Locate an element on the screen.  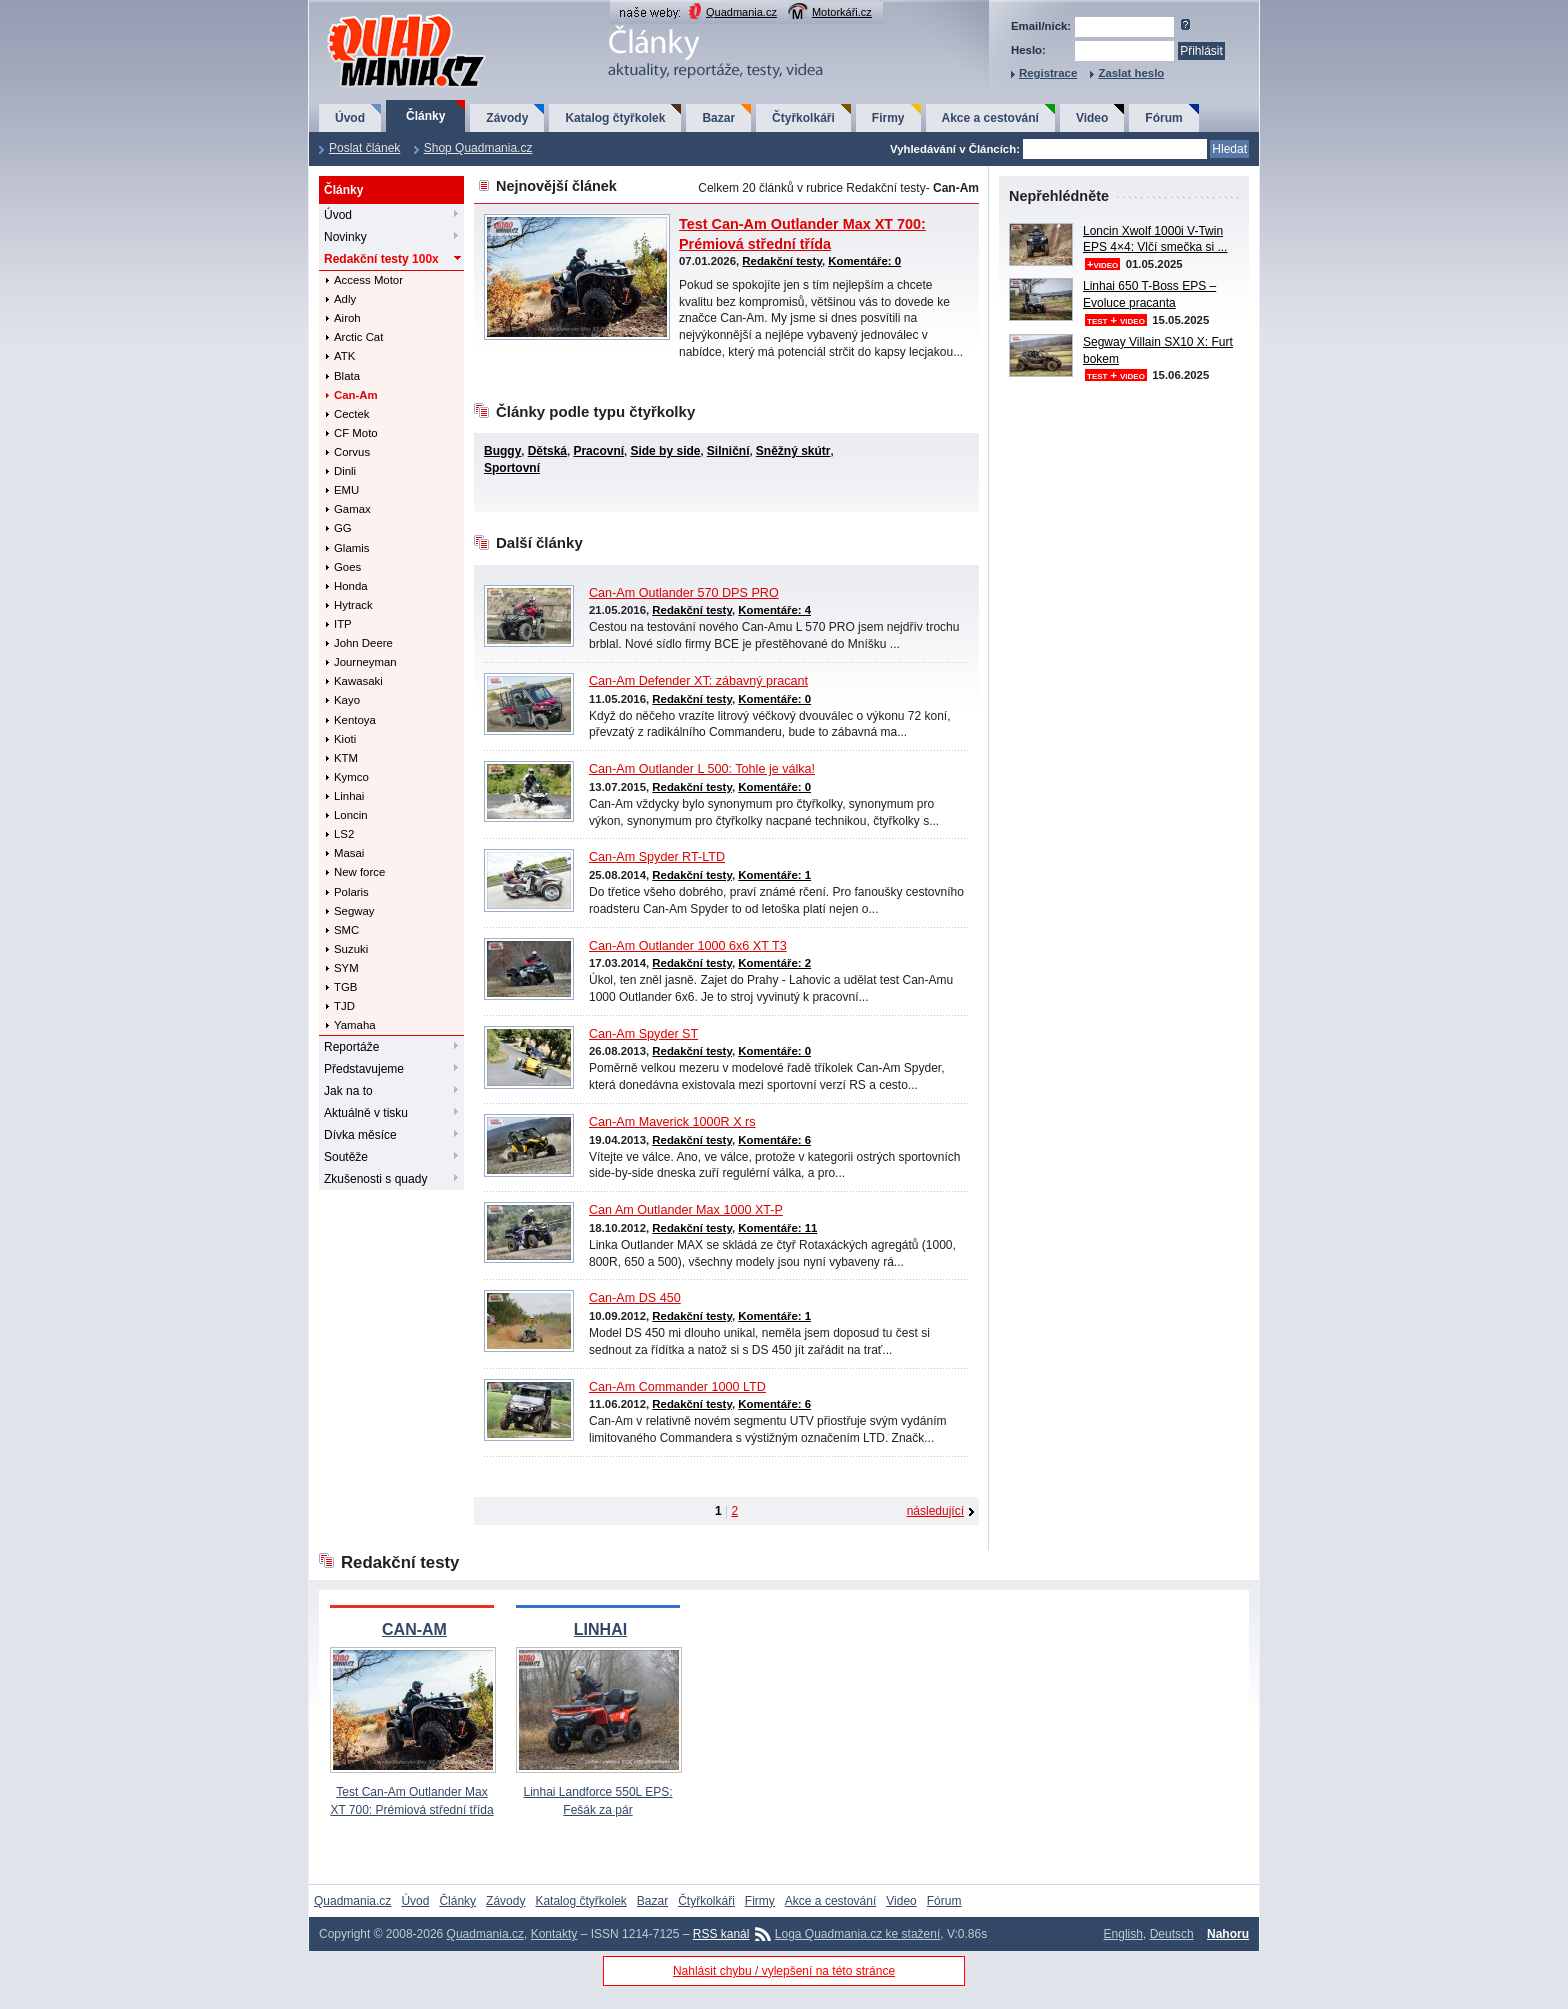
Glamis is located at coordinates (351, 548).